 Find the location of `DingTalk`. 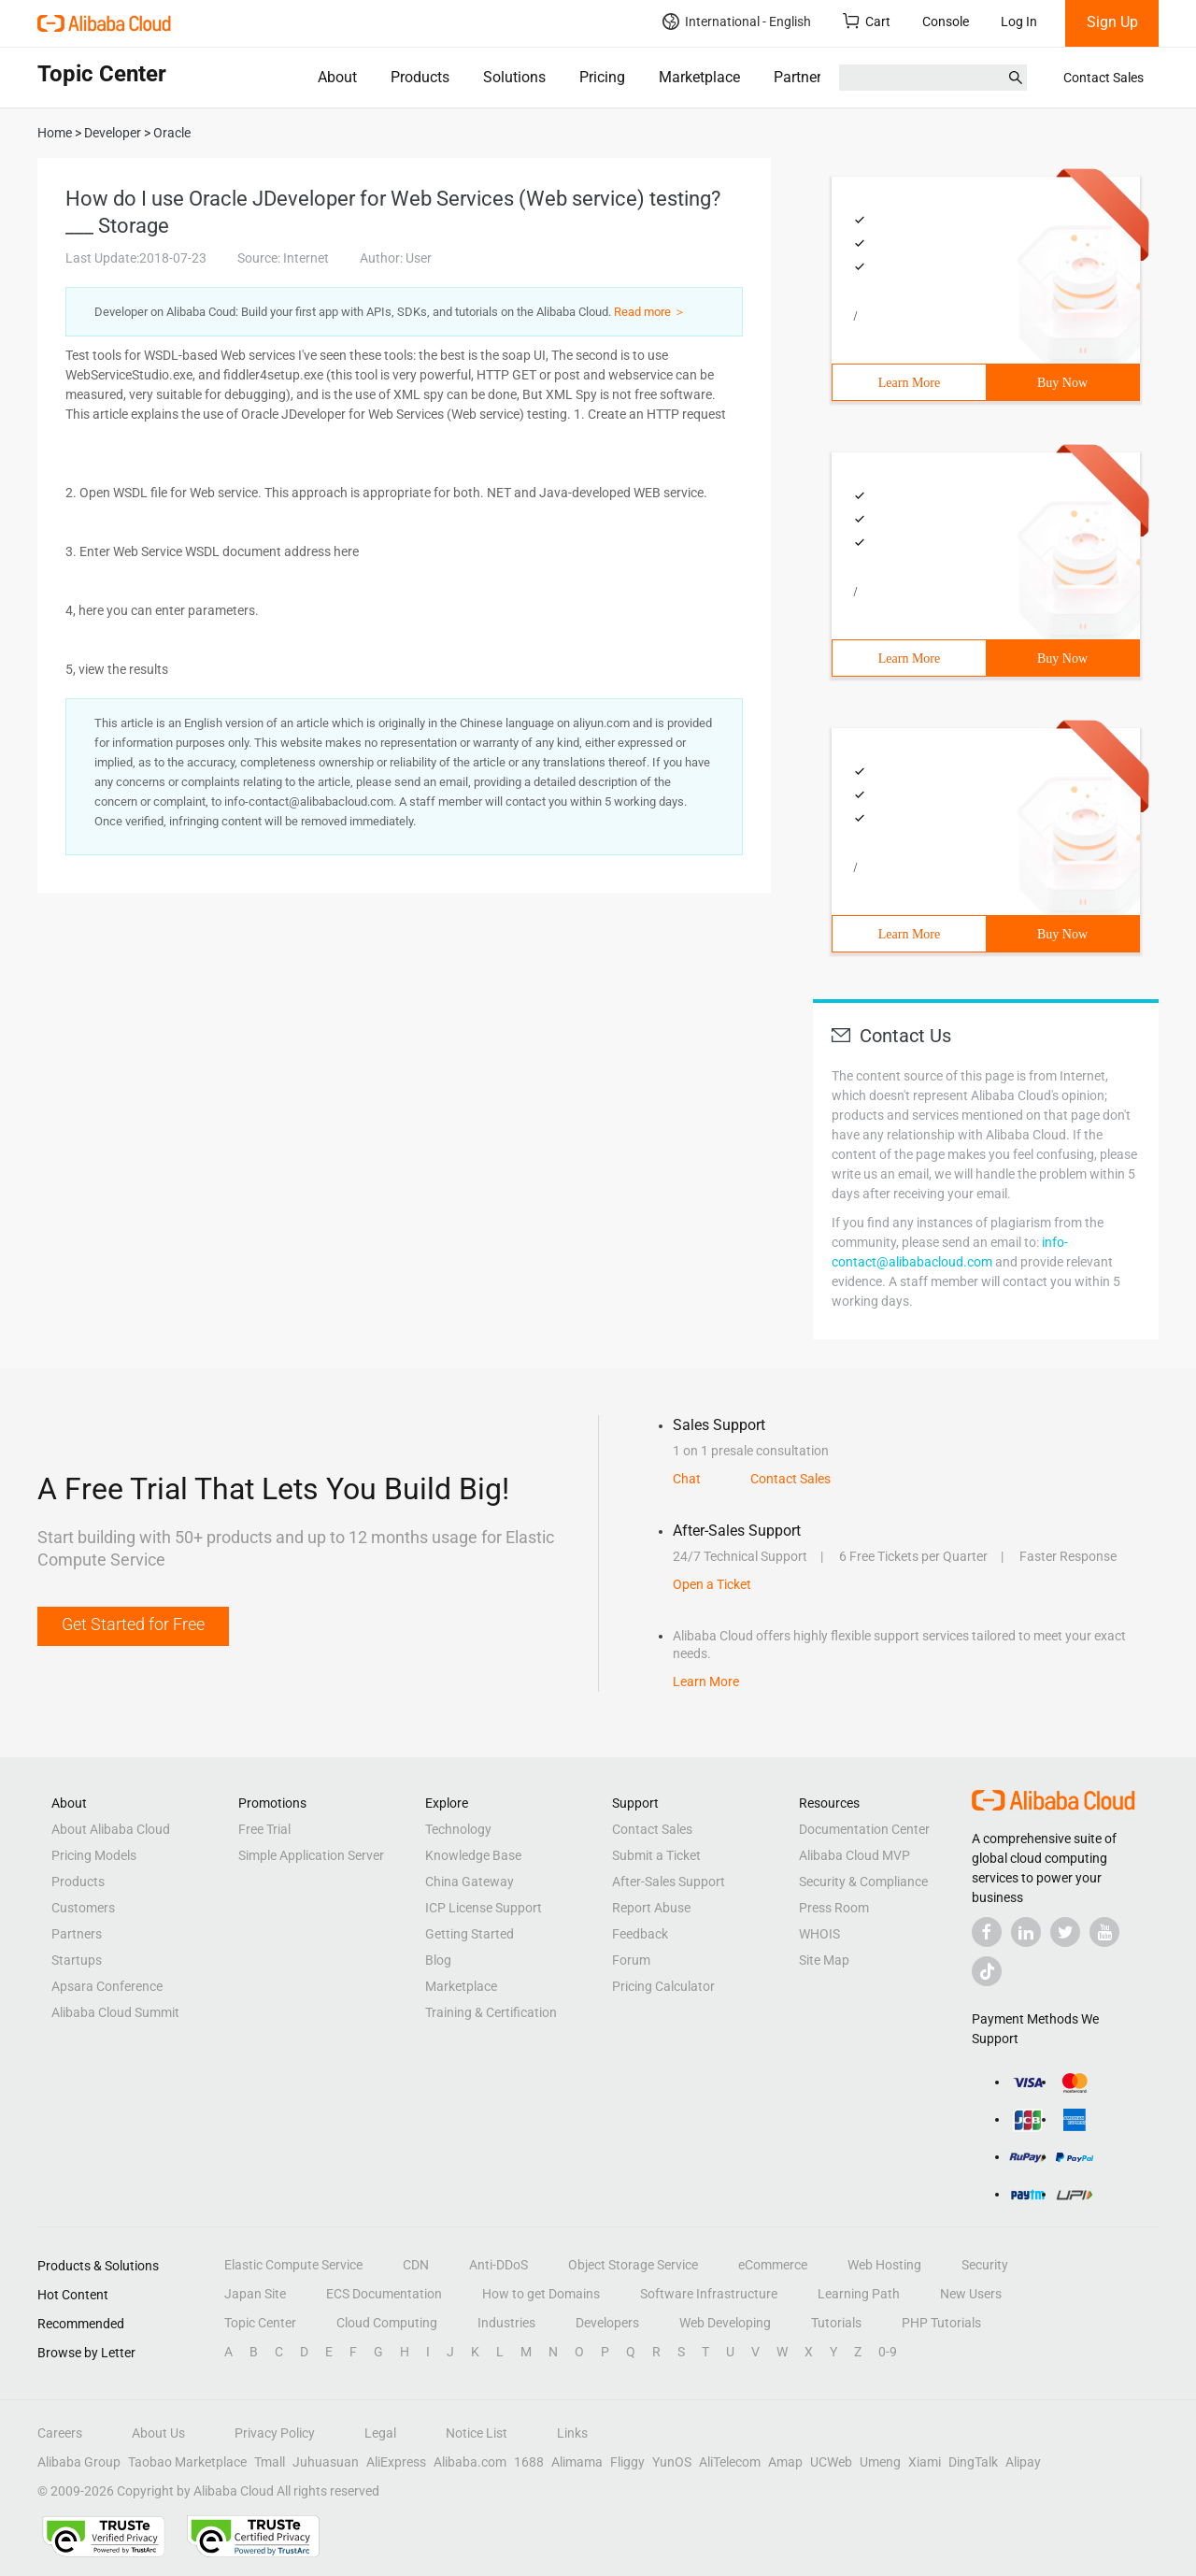

DingTalk is located at coordinates (973, 2461).